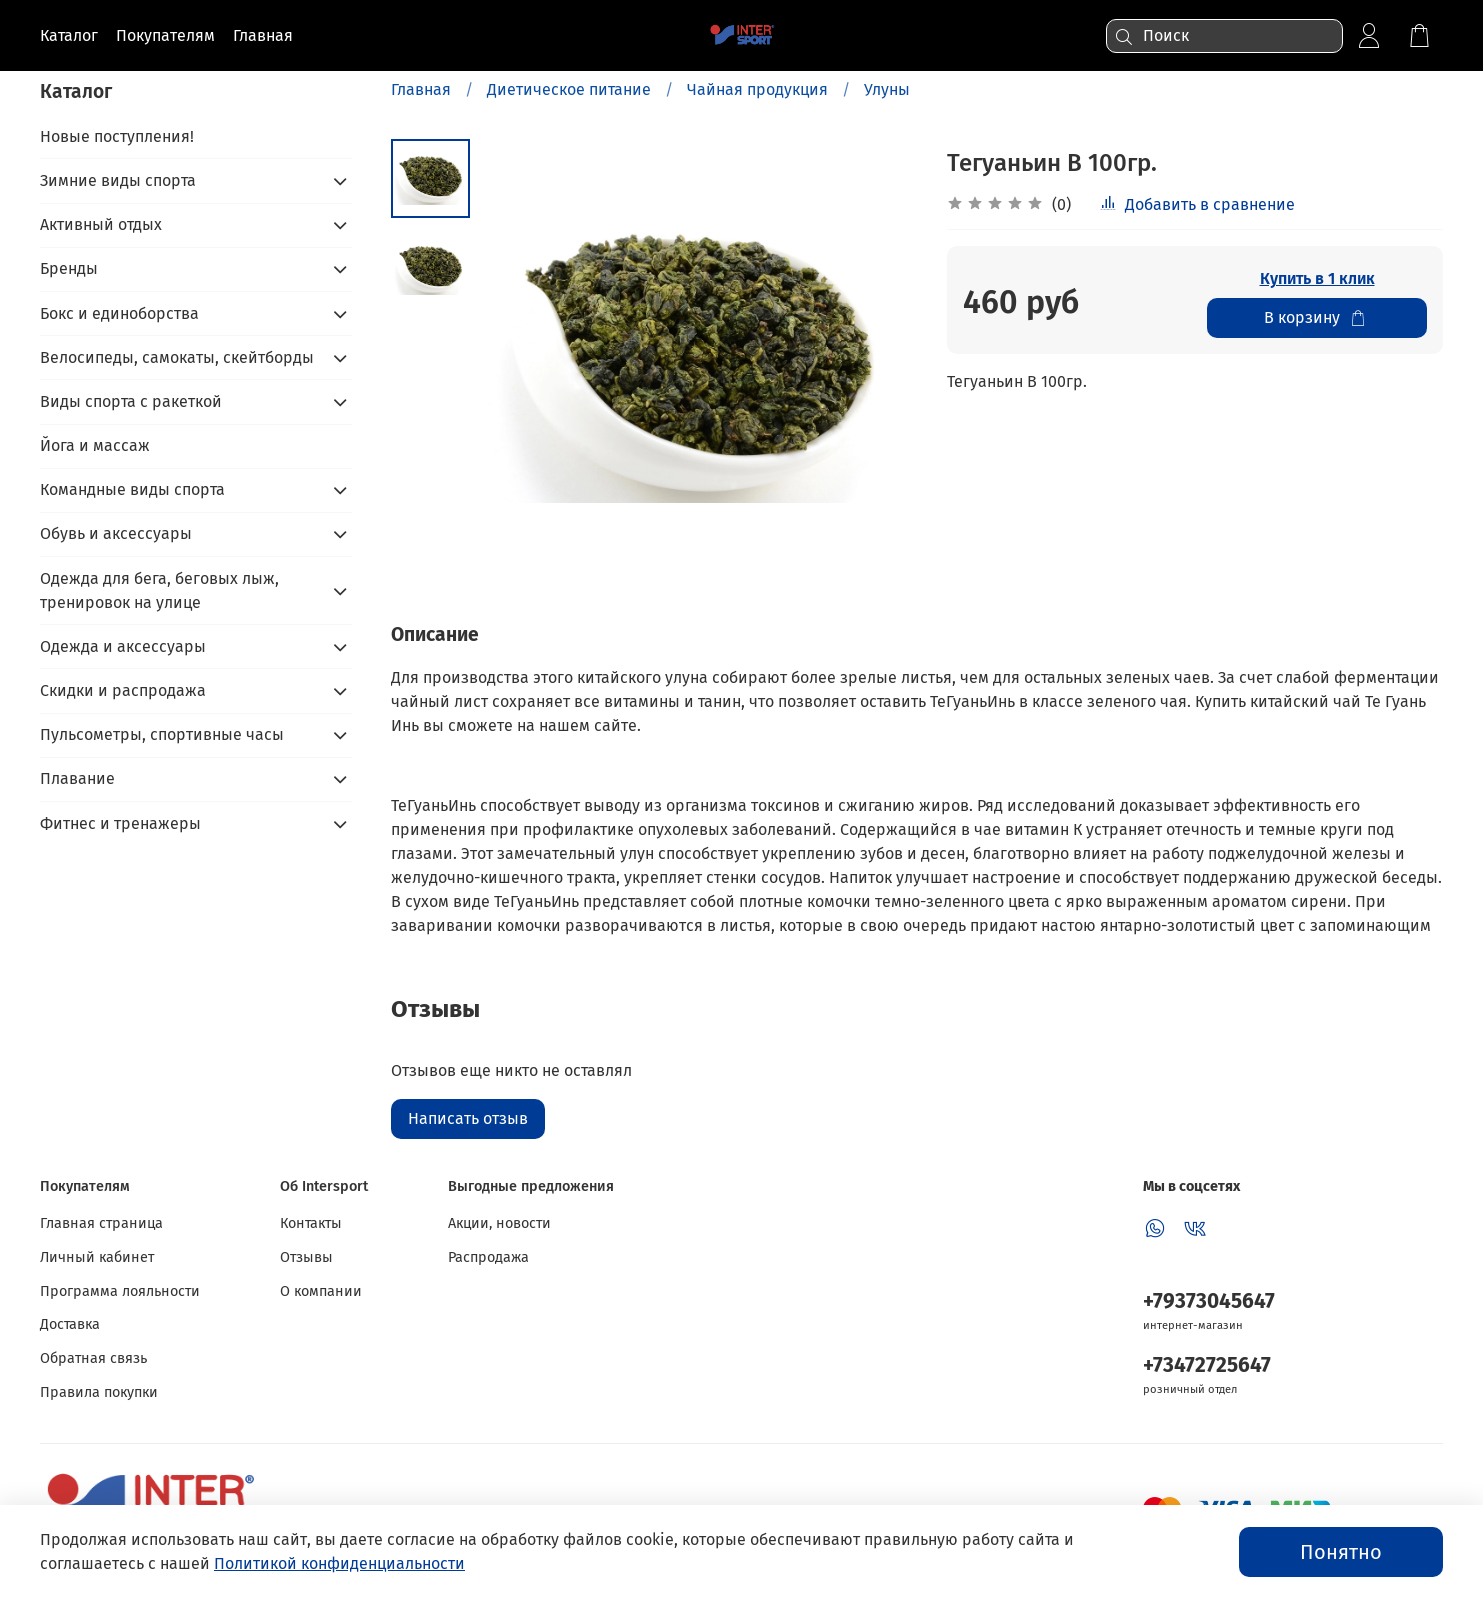 Image resolution: width=1483 pixels, height=1599 pixels. What do you see at coordinates (159, 590) in the screenshot?
I see `Одежда для бега, беговых лыж, тренировок на улице` at bounding box center [159, 590].